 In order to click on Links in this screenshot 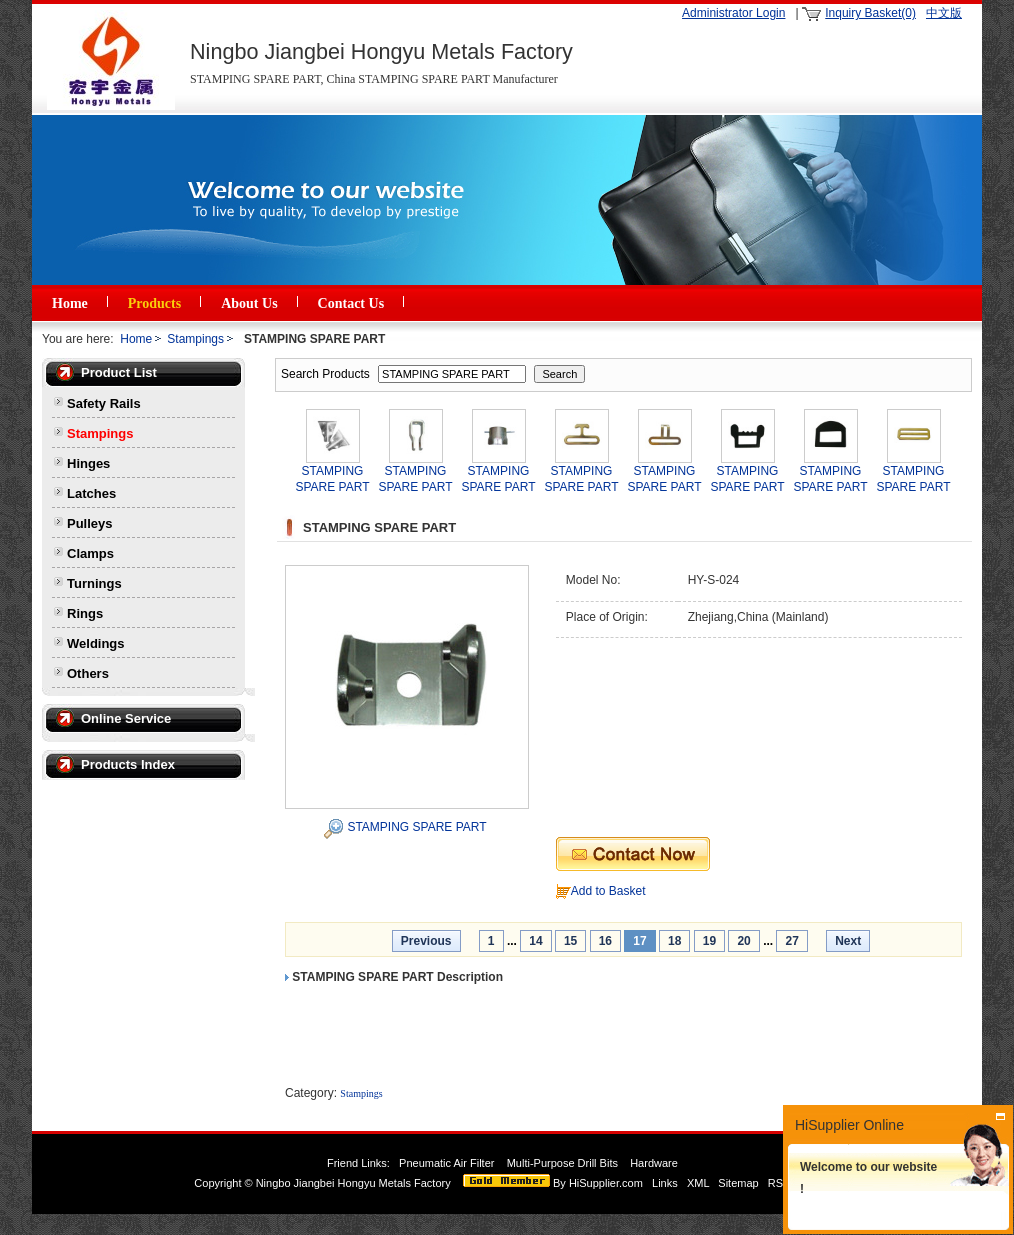, I will do `click(665, 1183)`.